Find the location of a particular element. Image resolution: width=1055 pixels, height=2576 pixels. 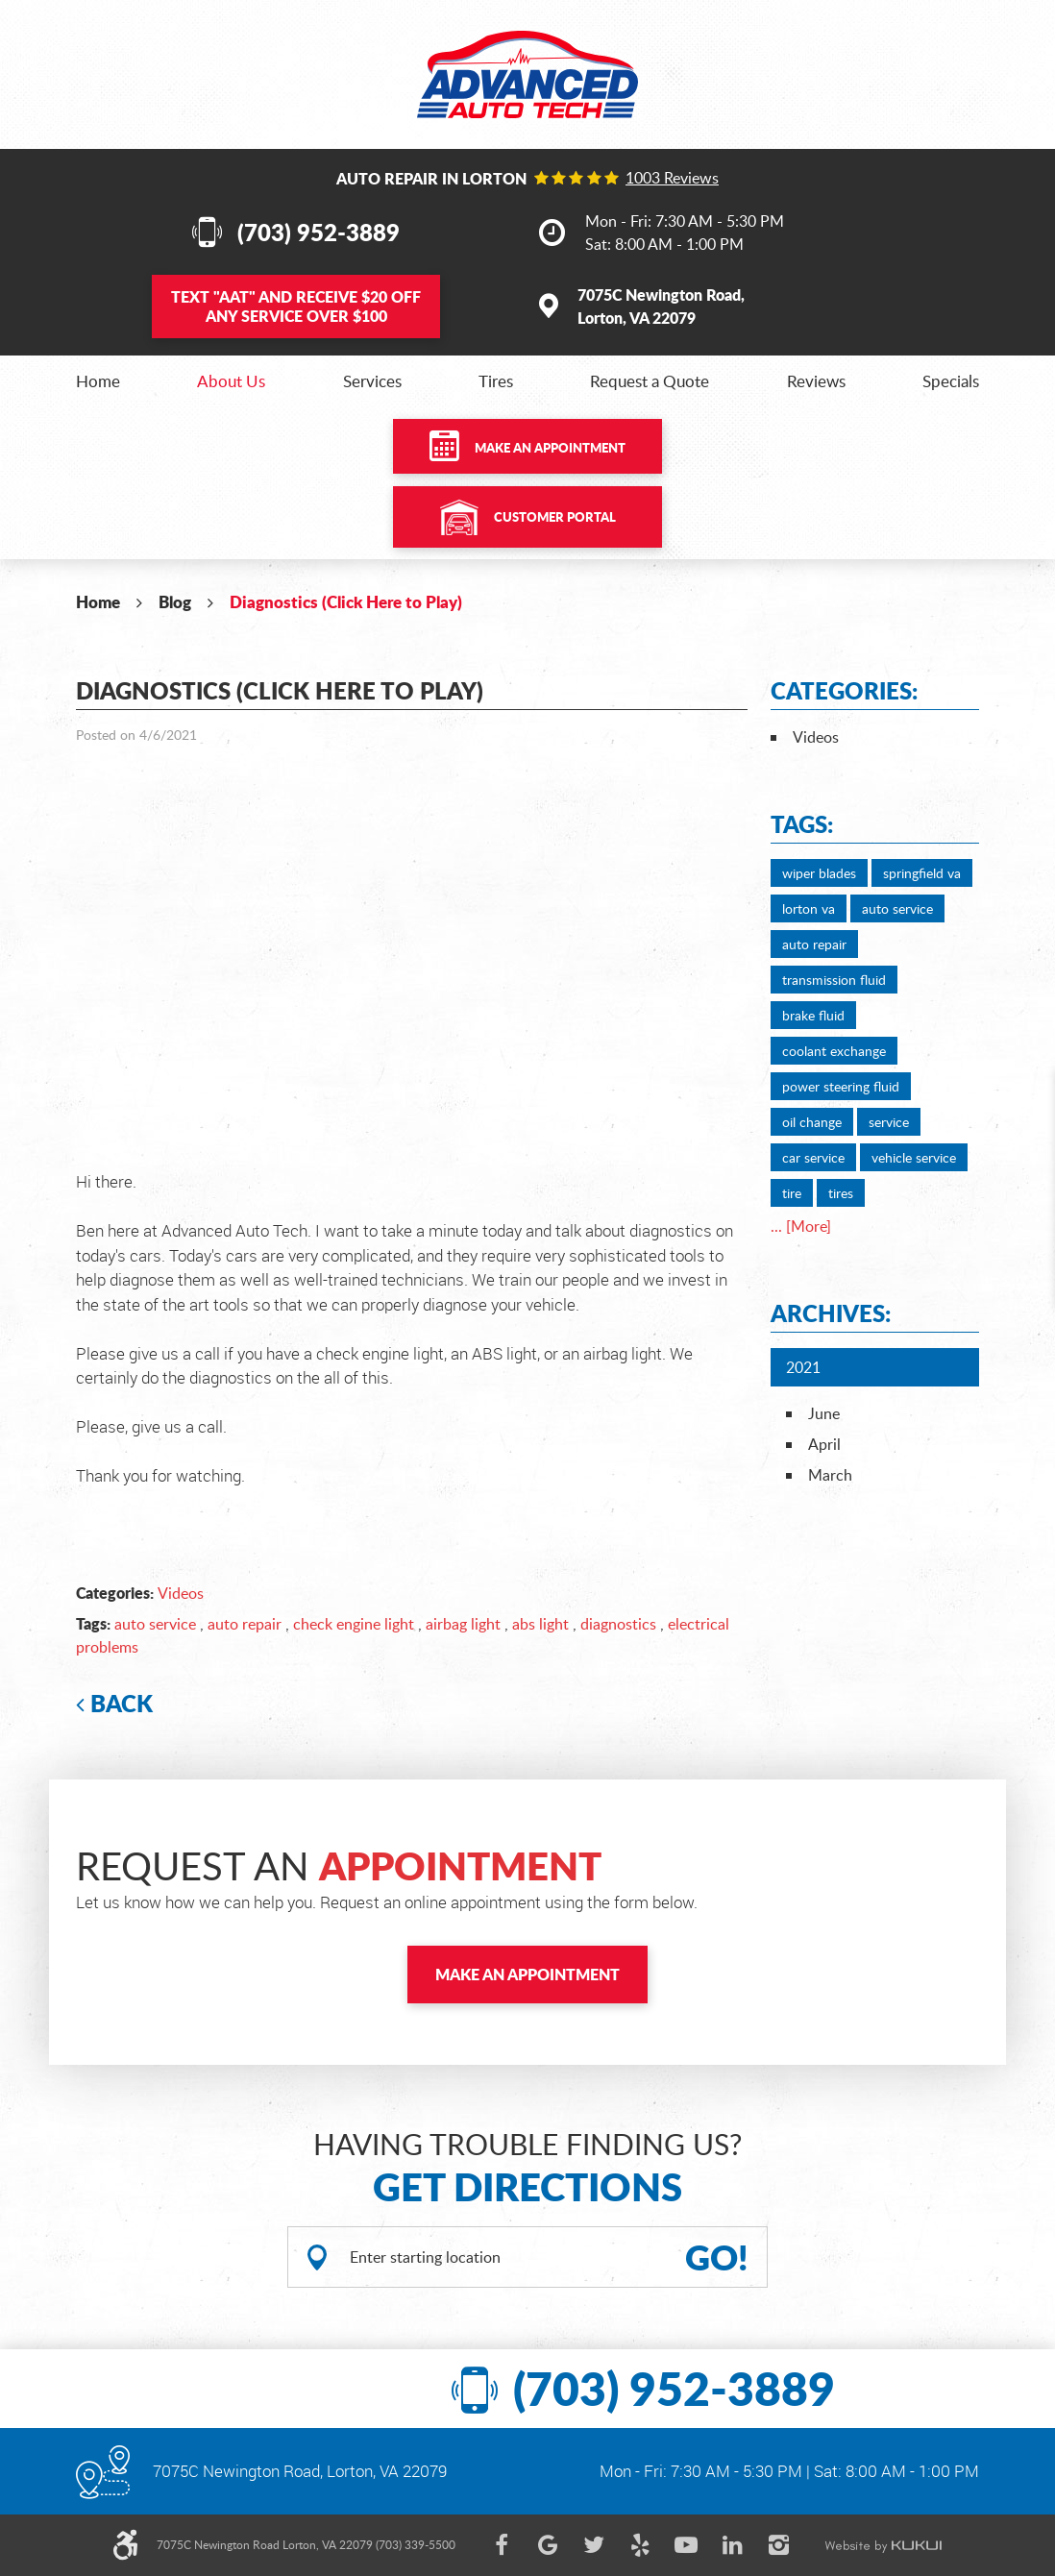

auto repair is located at coordinates (245, 1623).